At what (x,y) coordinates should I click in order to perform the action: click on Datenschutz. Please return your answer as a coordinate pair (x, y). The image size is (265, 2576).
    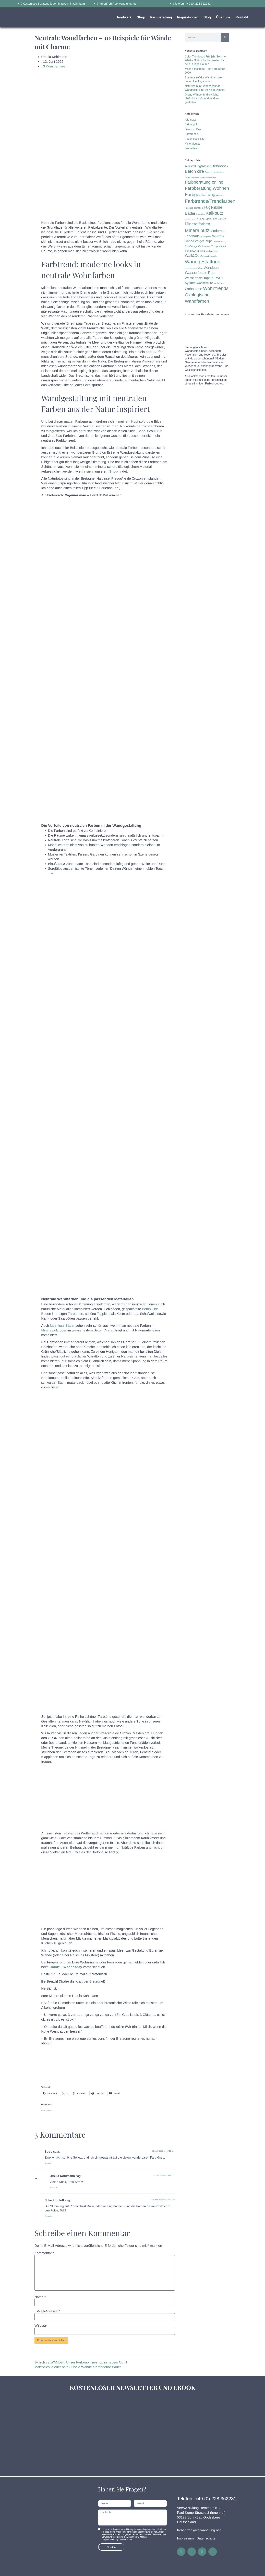
    Looking at the image, I should click on (206, 2538).